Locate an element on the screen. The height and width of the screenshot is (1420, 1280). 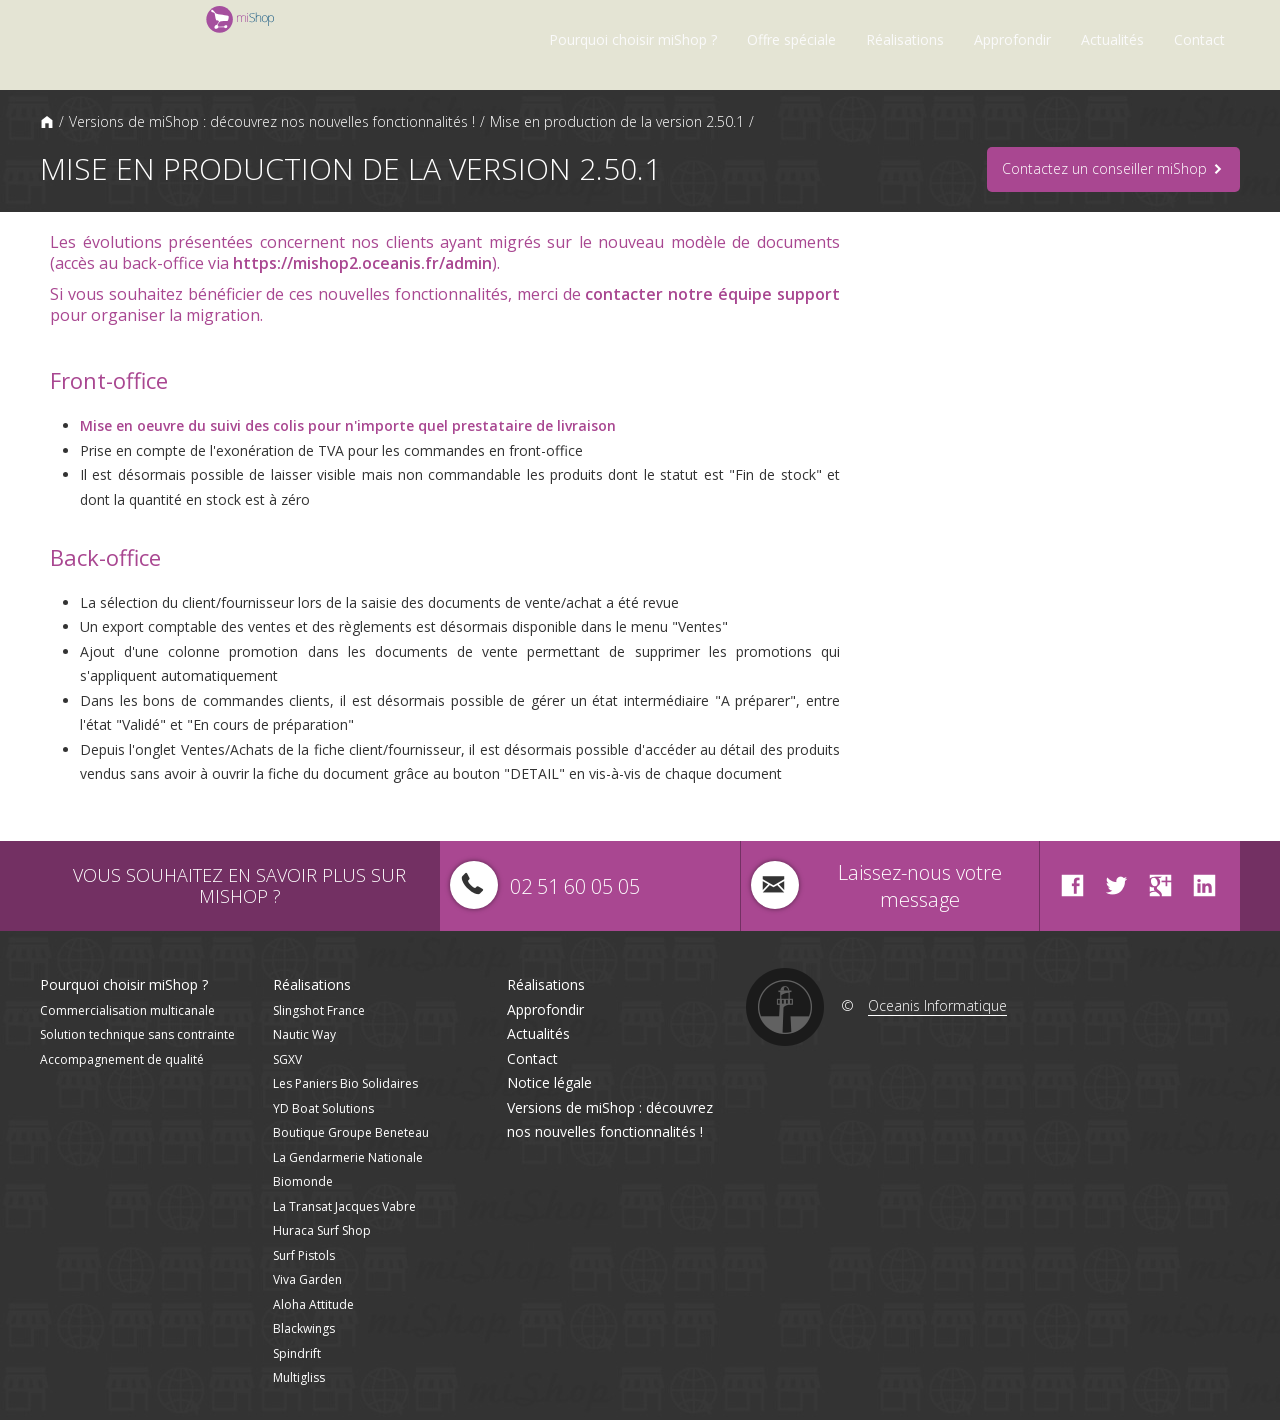
Mise en production de la version 2.50.1 is located at coordinates (617, 121).